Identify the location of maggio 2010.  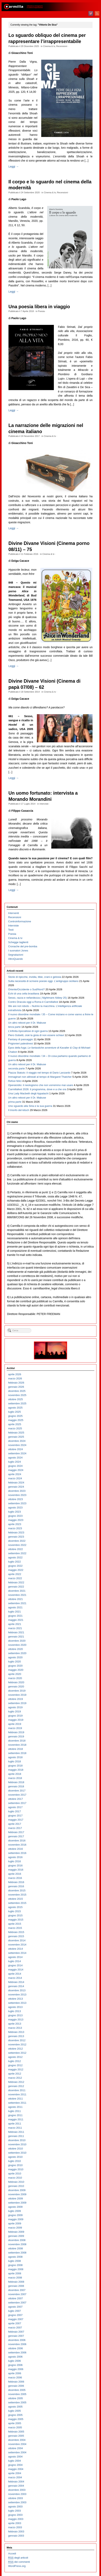
(15, 2169).